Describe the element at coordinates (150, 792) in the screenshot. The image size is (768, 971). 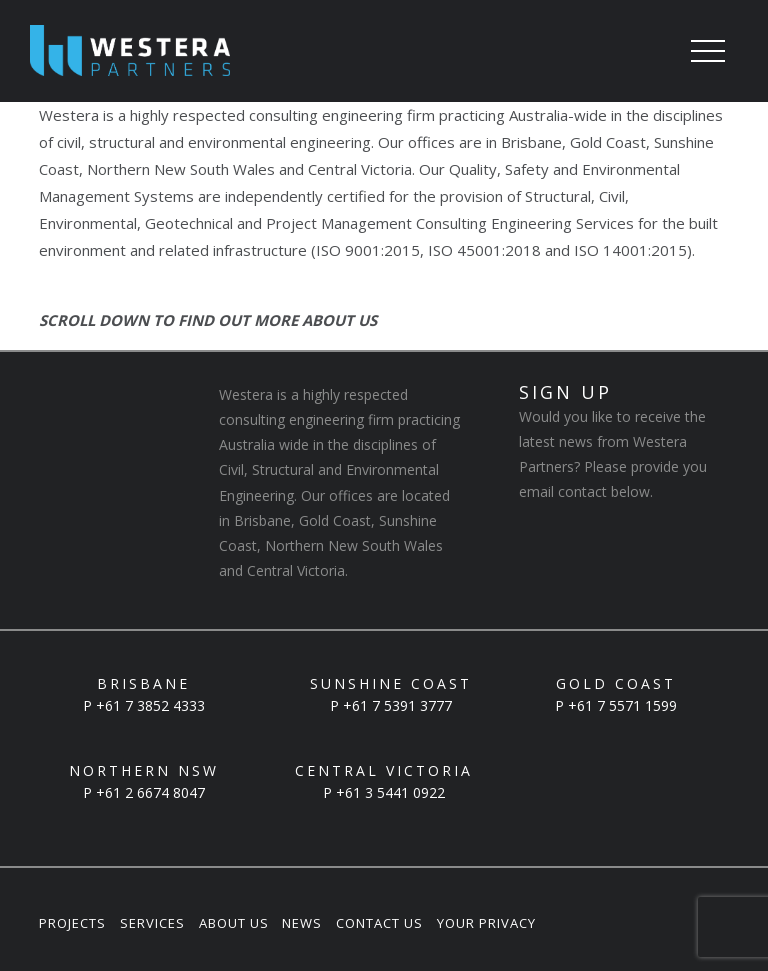
I see `+61 2 6674 8047` at that location.